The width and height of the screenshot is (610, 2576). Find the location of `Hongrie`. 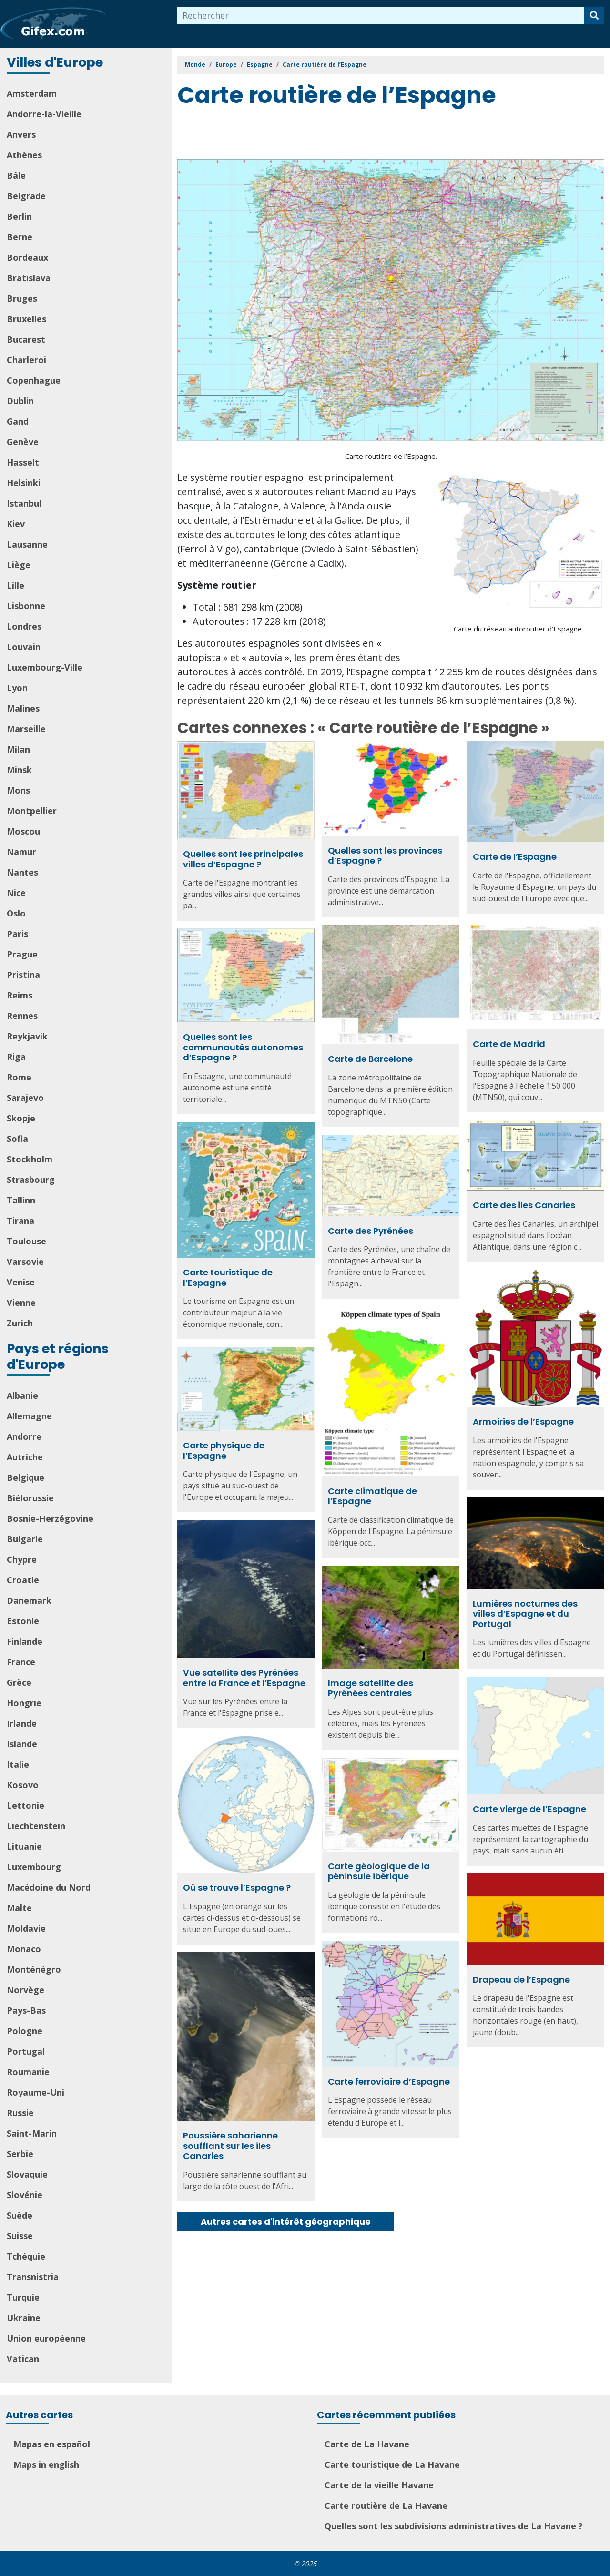

Hongrie is located at coordinates (24, 1703).